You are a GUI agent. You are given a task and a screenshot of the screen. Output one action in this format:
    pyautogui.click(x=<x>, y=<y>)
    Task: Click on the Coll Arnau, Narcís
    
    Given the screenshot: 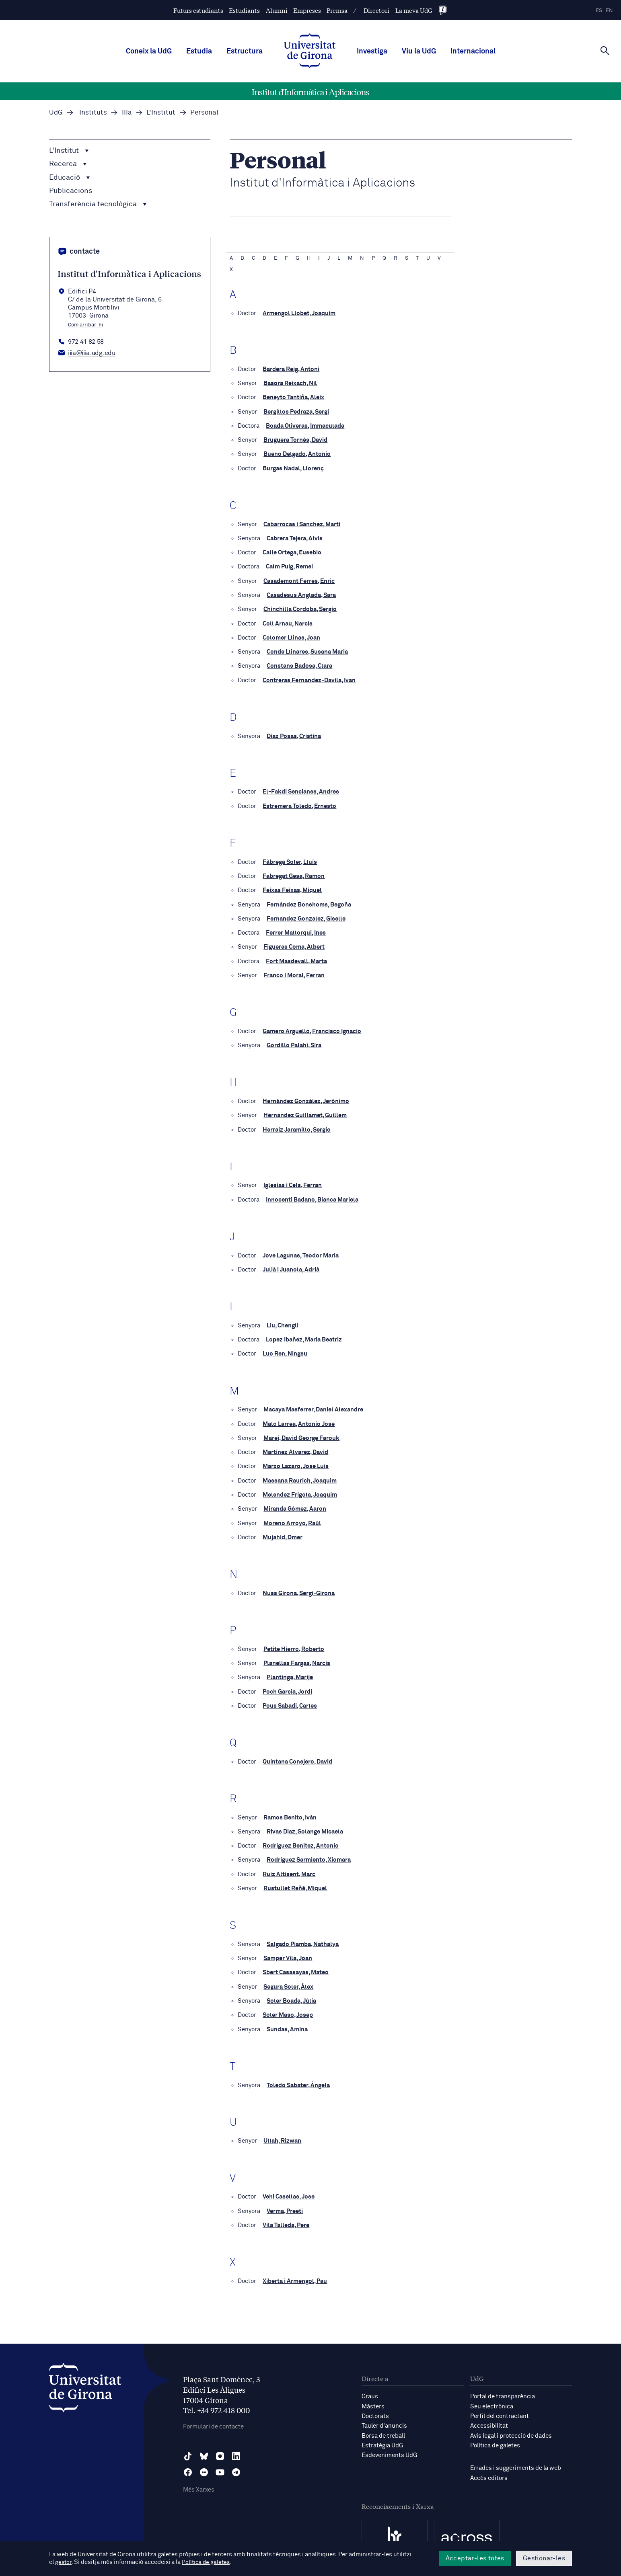 What is the action you would take?
    pyautogui.click(x=288, y=622)
    